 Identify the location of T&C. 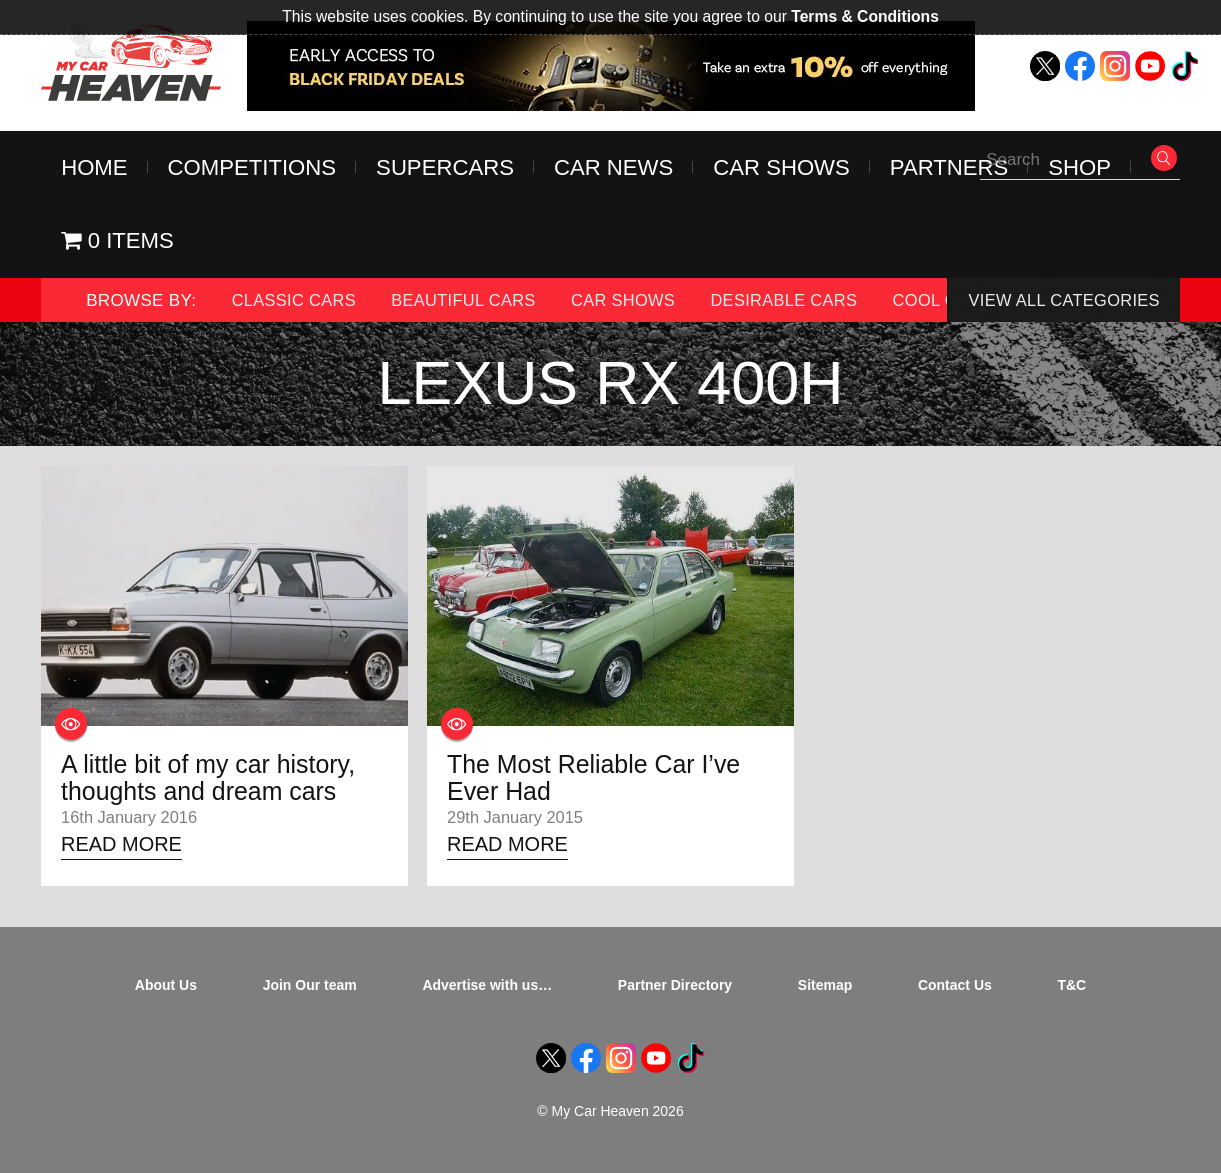
(1071, 991).